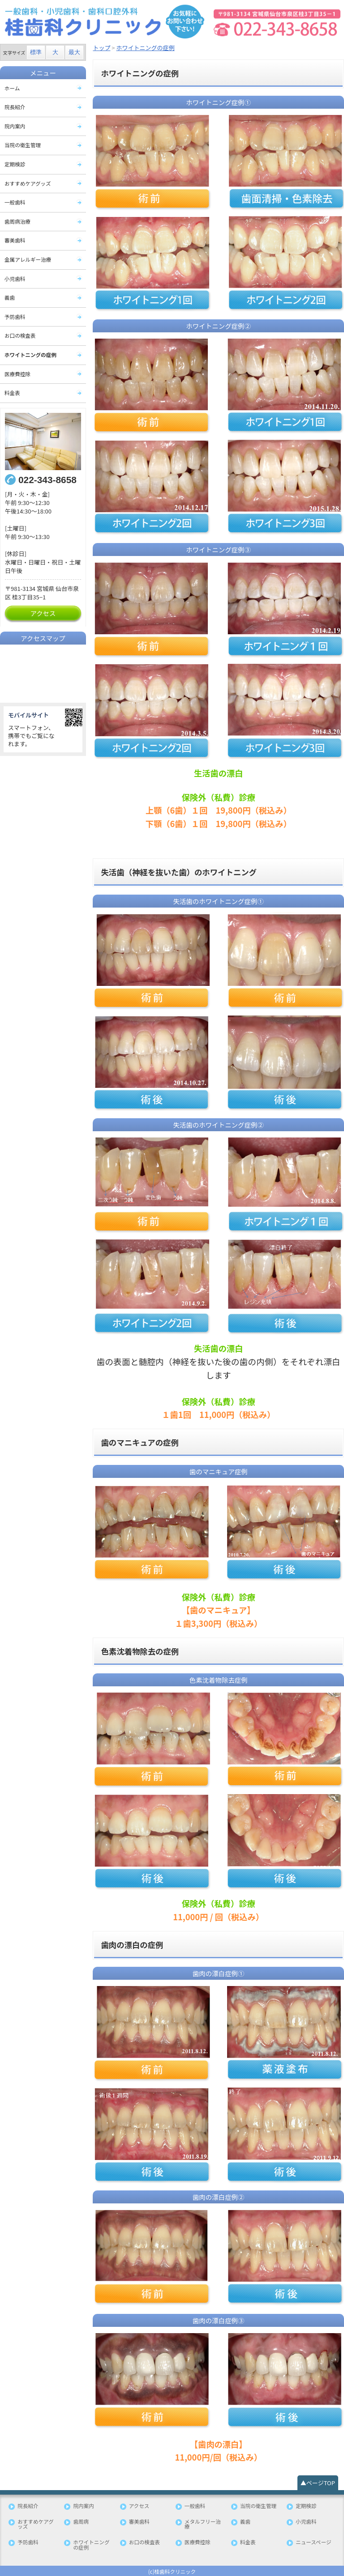  What do you see at coordinates (27, 259) in the screenshot?
I see `金属アレルギー治療` at bounding box center [27, 259].